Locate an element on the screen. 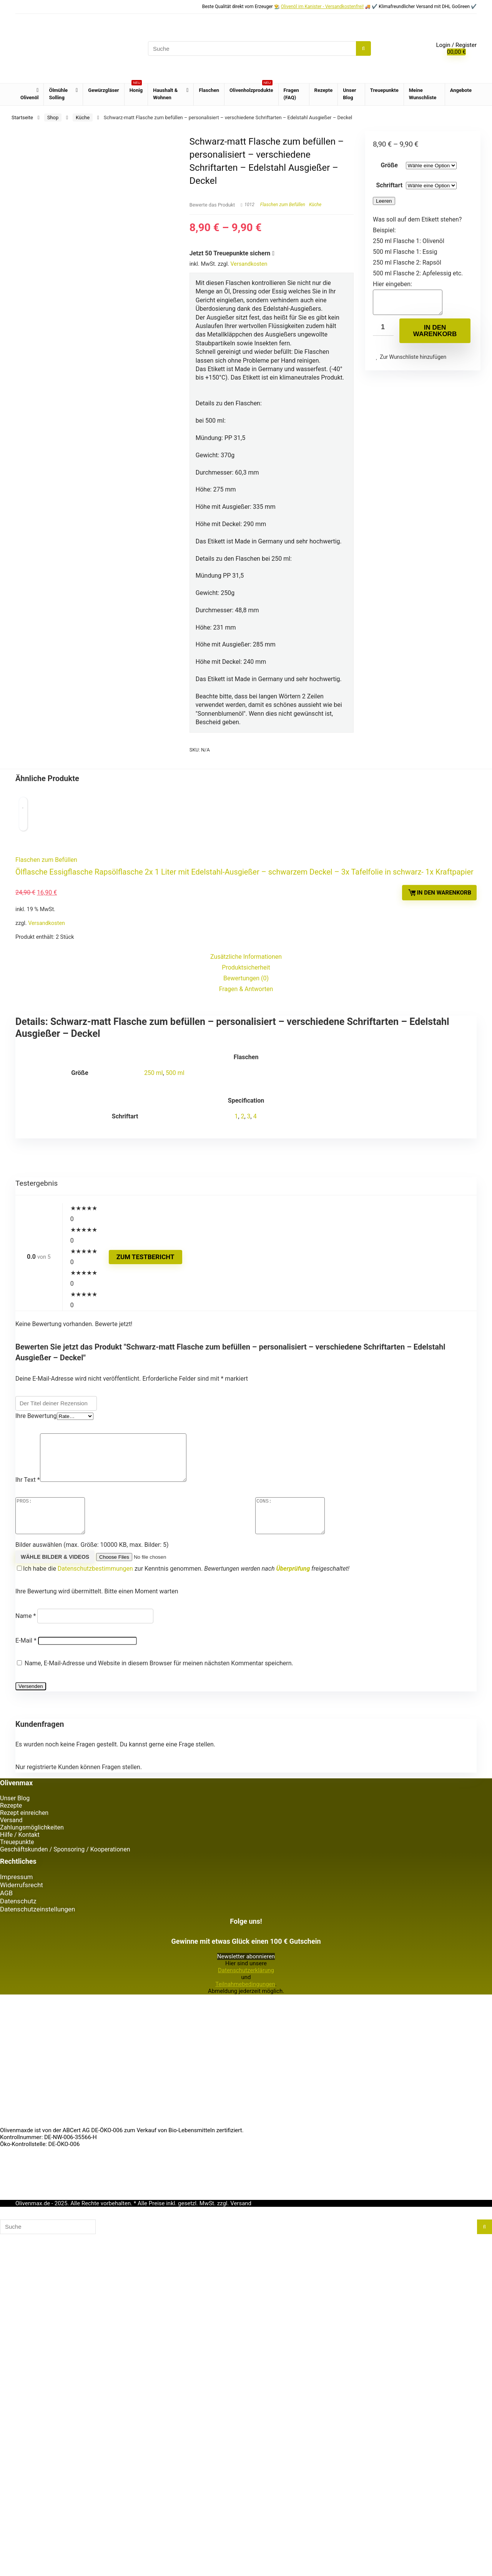  Ich habe die zur Kenntnis genommen. is located at coordinates (189, 1961).